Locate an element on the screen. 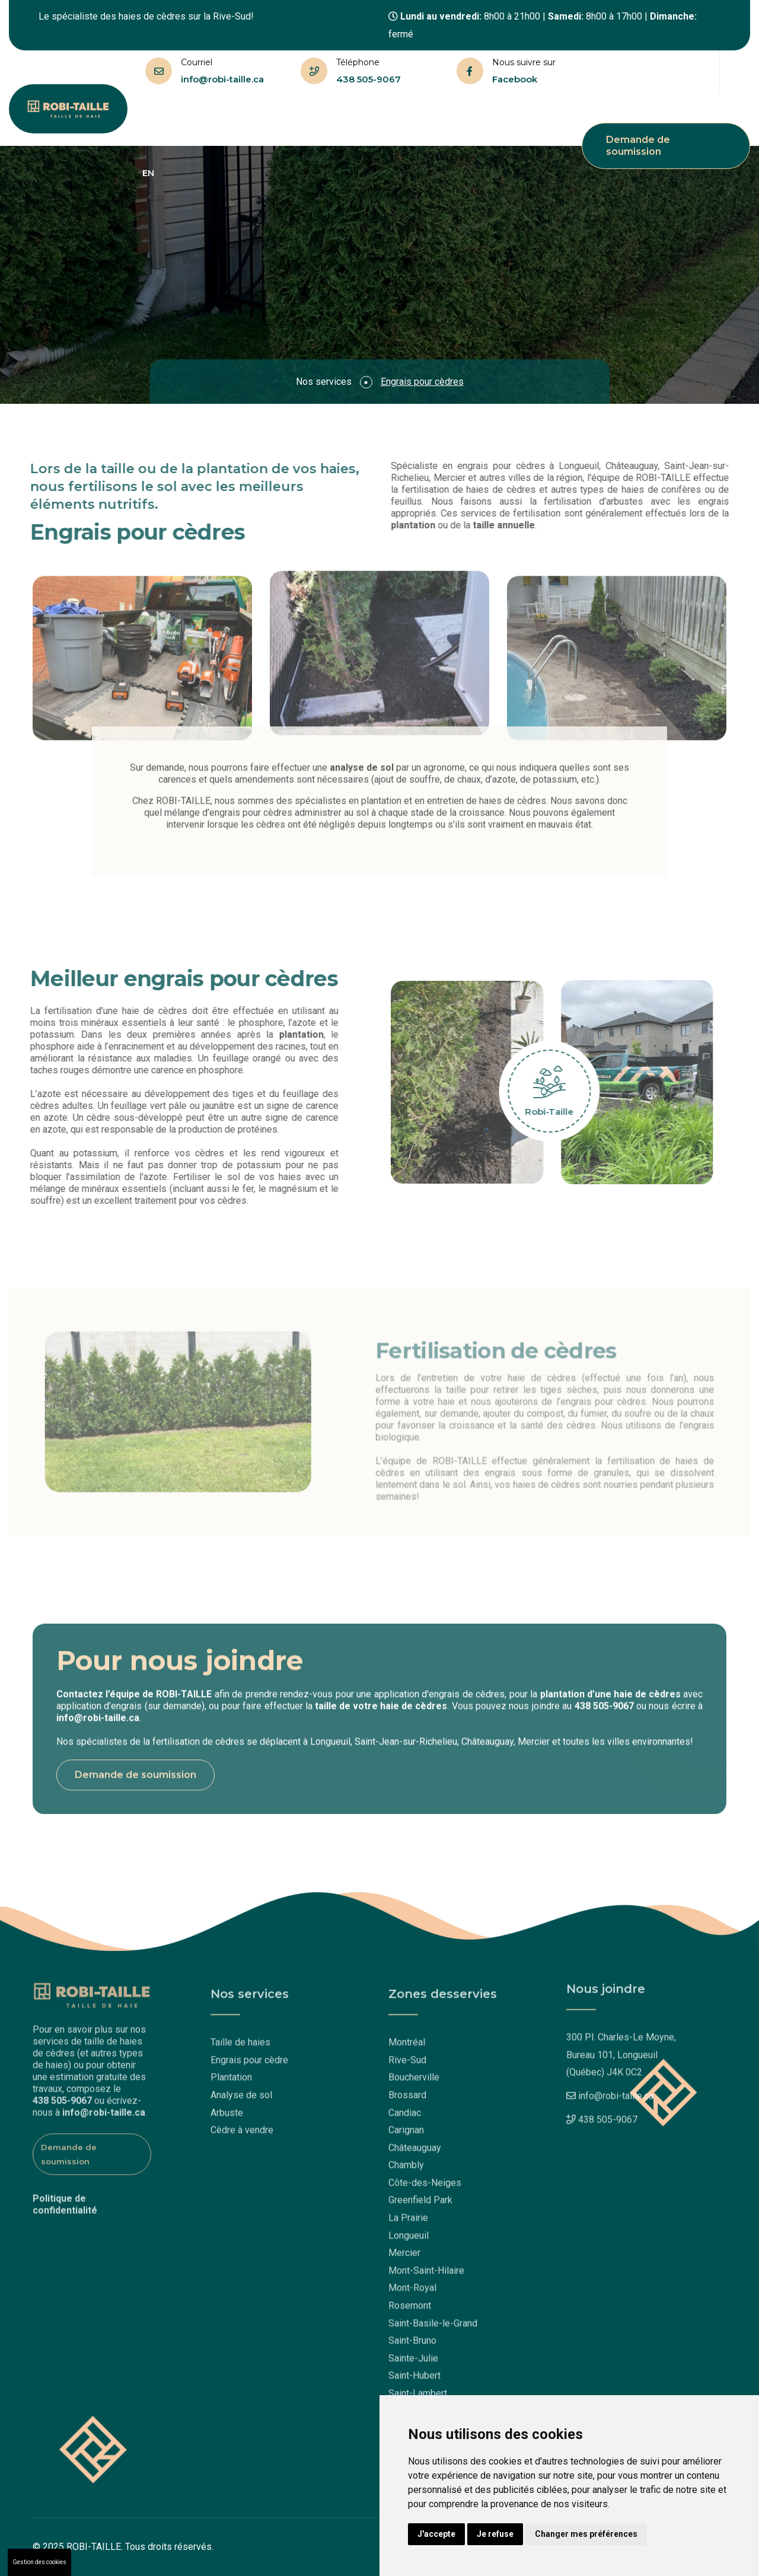  Nos services is located at coordinates (299, 119).